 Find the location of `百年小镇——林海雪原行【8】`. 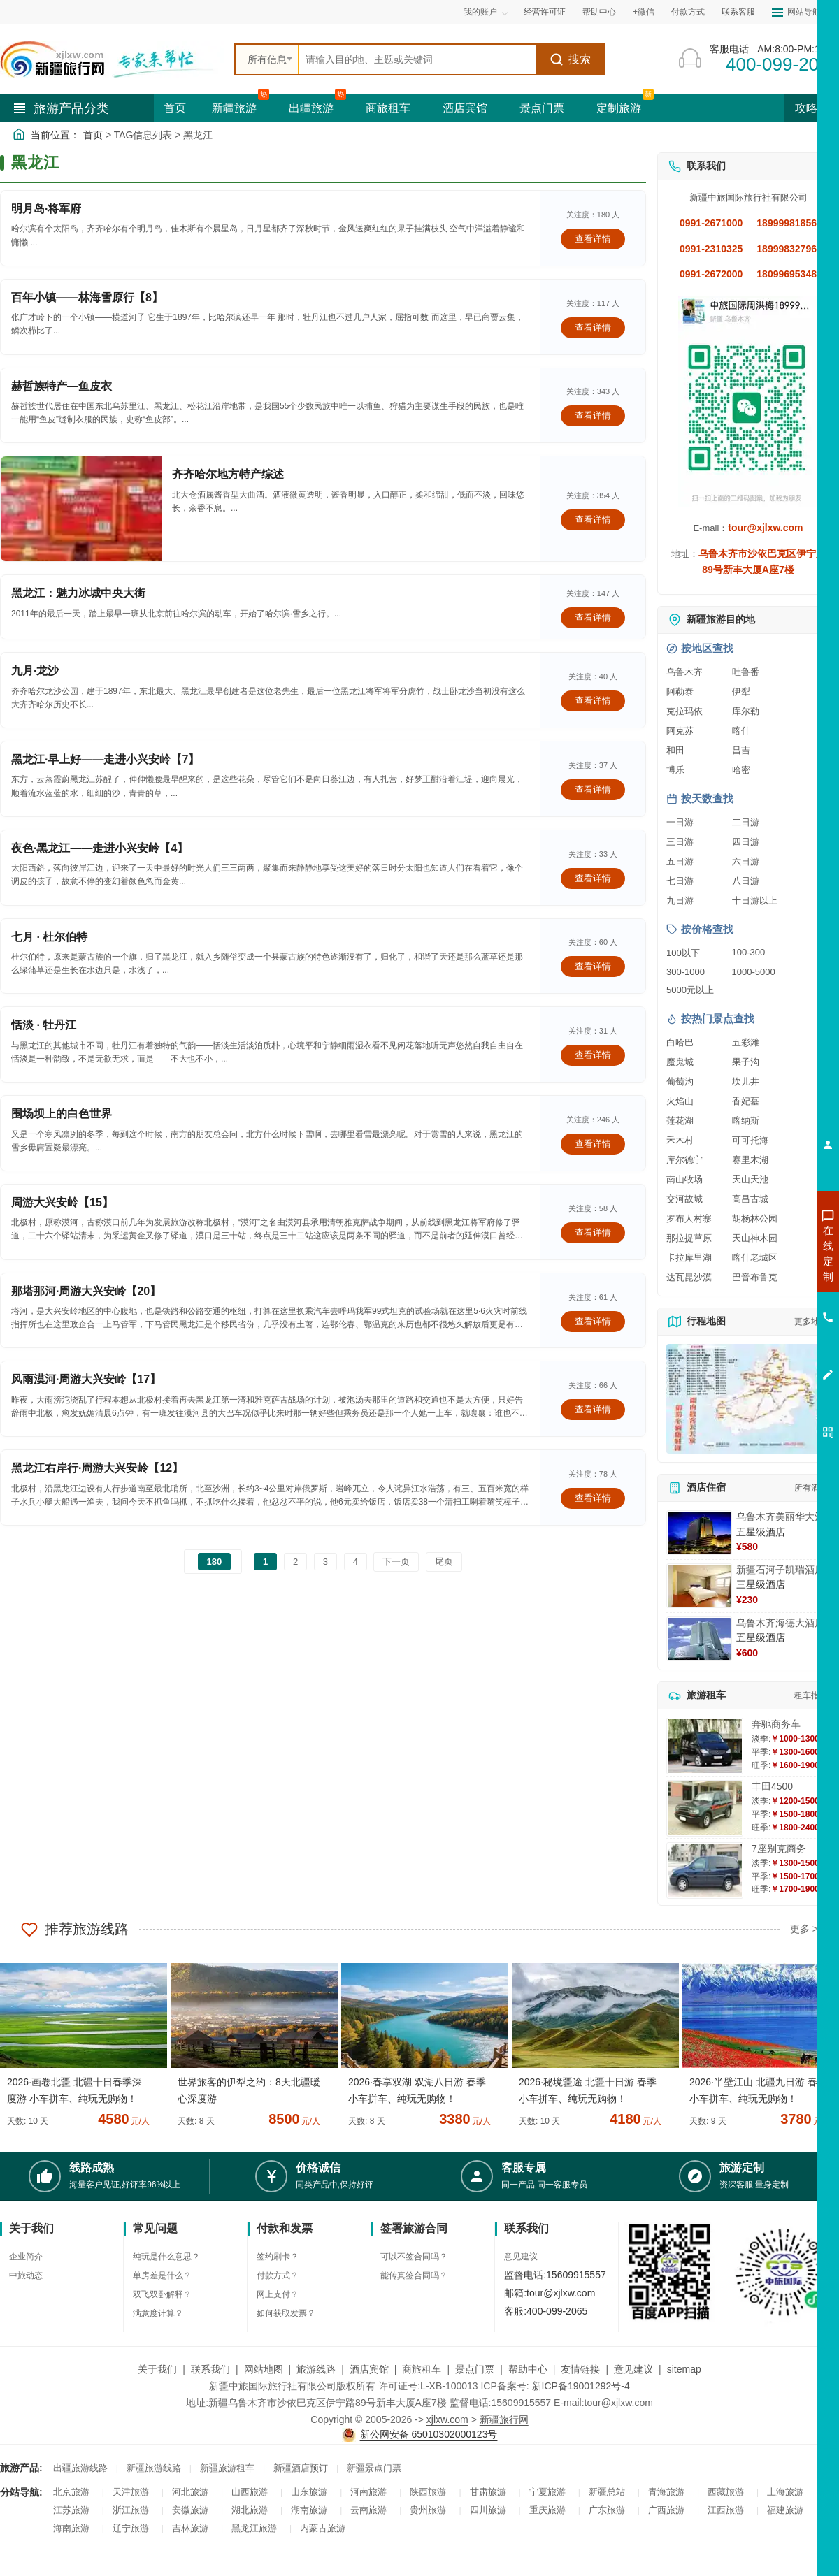

百年小镇——林海雪原行【8】 is located at coordinates (87, 297).